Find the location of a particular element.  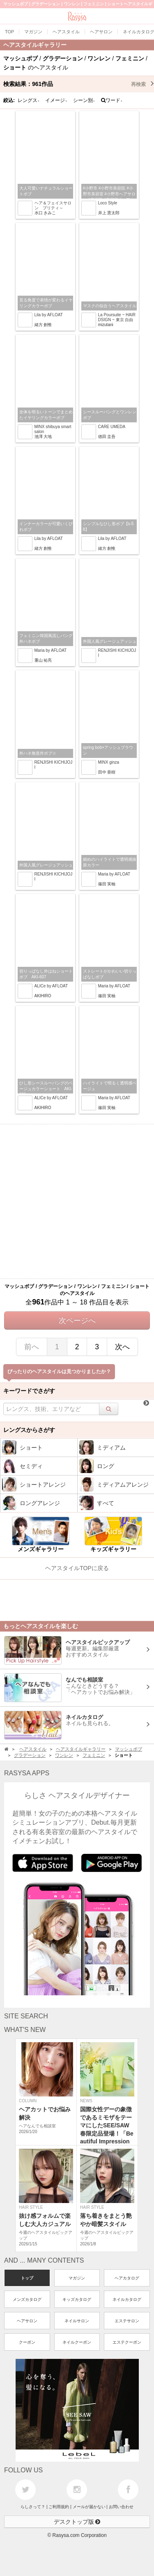

レングス is located at coordinates (29, 100).